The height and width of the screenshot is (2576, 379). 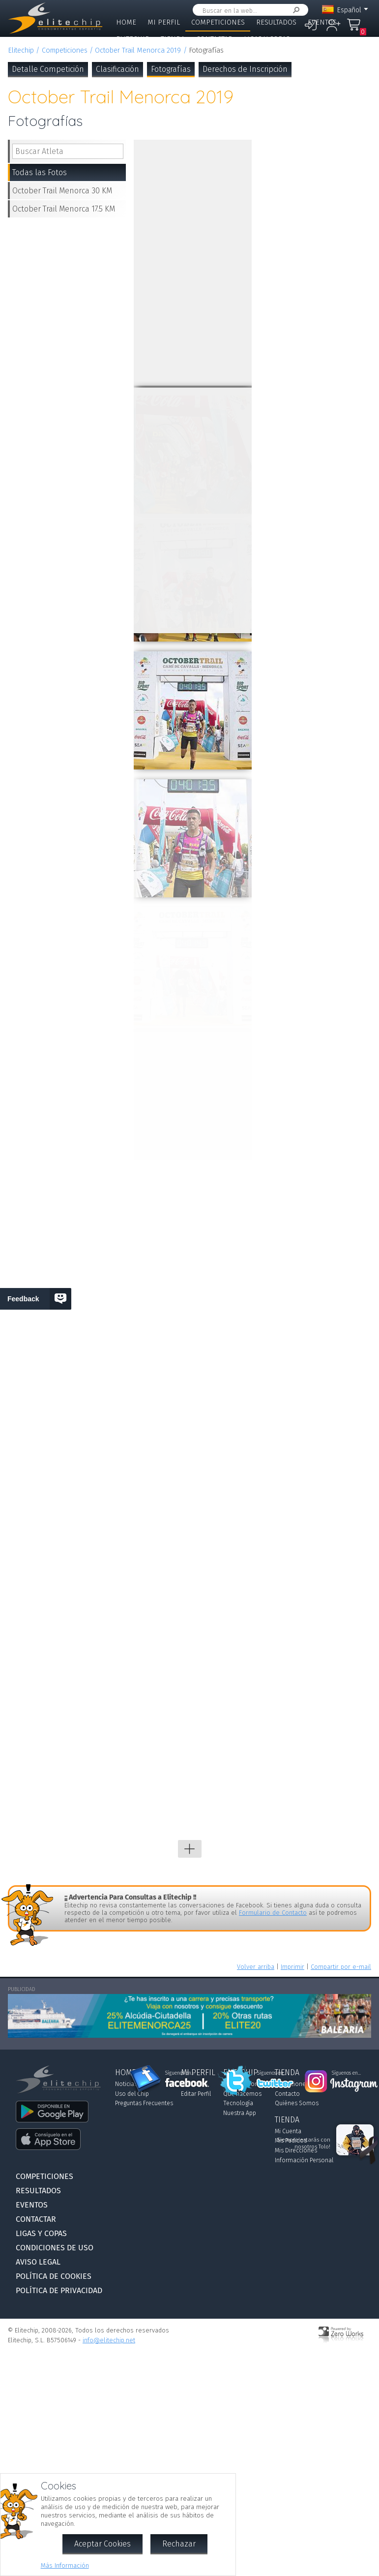 What do you see at coordinates (267, 39) in the screenshot?
I see `Ligas y Copas` at bounding box center [267, 39].